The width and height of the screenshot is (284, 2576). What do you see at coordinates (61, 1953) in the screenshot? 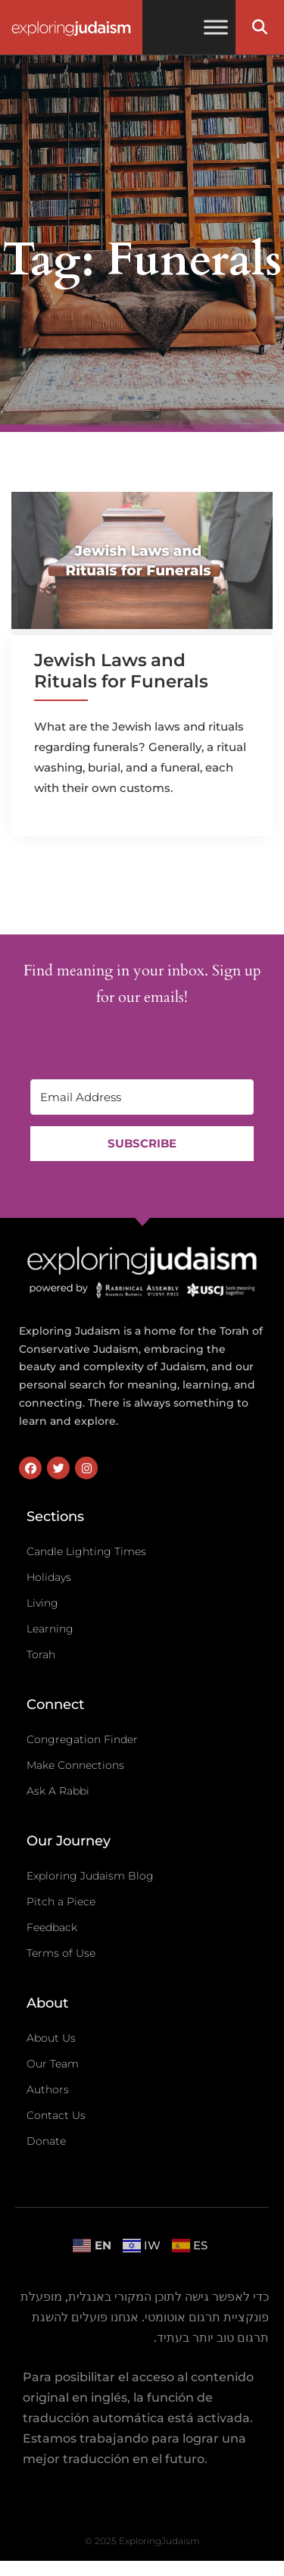
I see `Terms of Use` at bounding box center [61, 1953].